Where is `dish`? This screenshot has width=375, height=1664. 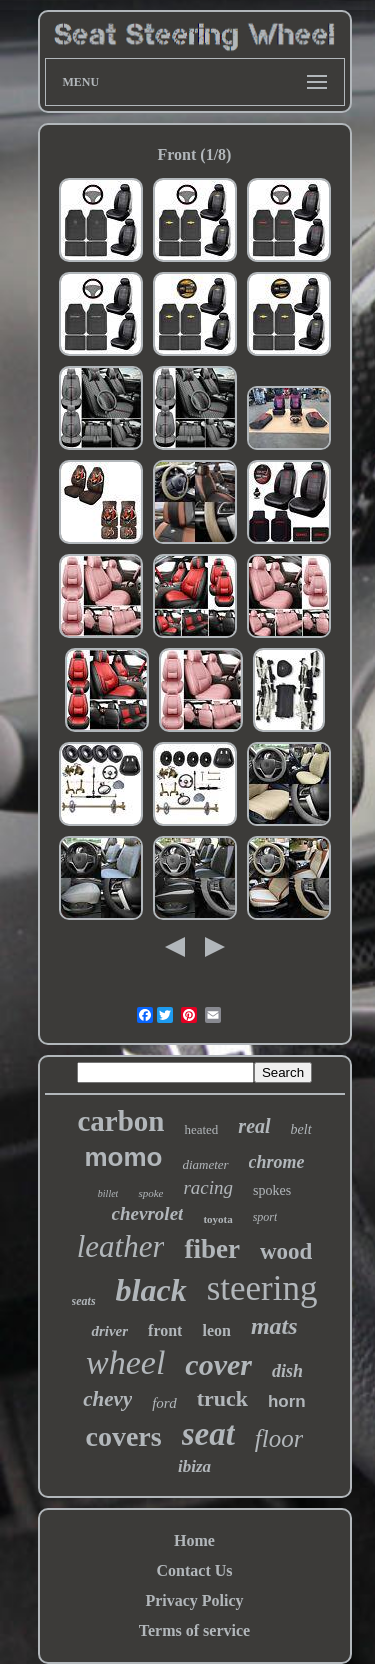
dish is located at coordinates (287, 1371).